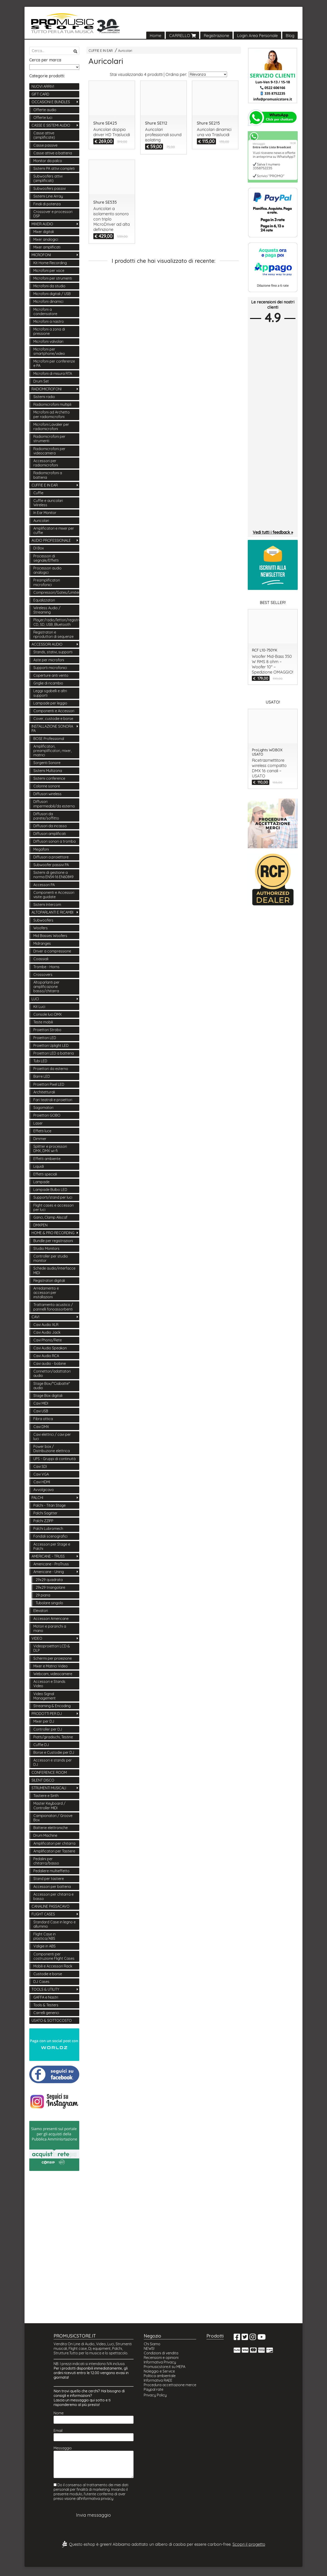 This screenshot has height=2576, width=327. Describe the element at coordinates (41, 1426) in the screenshot. I see `Cavi DMX` at that location.